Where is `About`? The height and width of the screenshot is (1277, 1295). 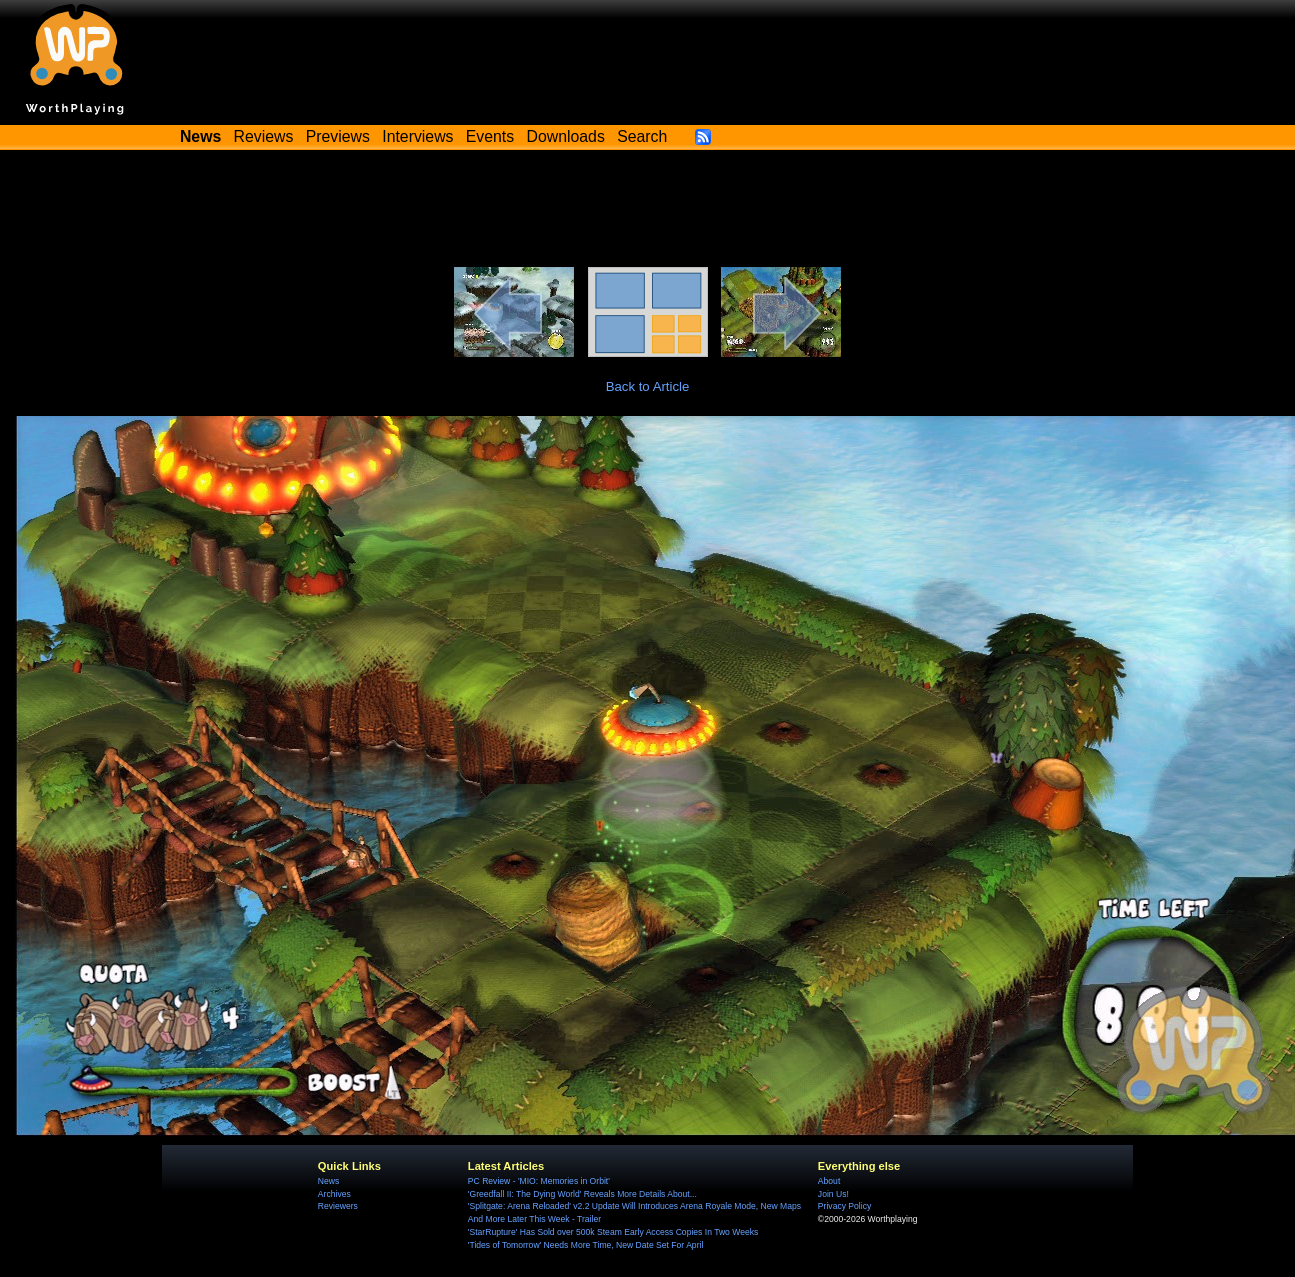 About is located at coordinates (829, 1181).